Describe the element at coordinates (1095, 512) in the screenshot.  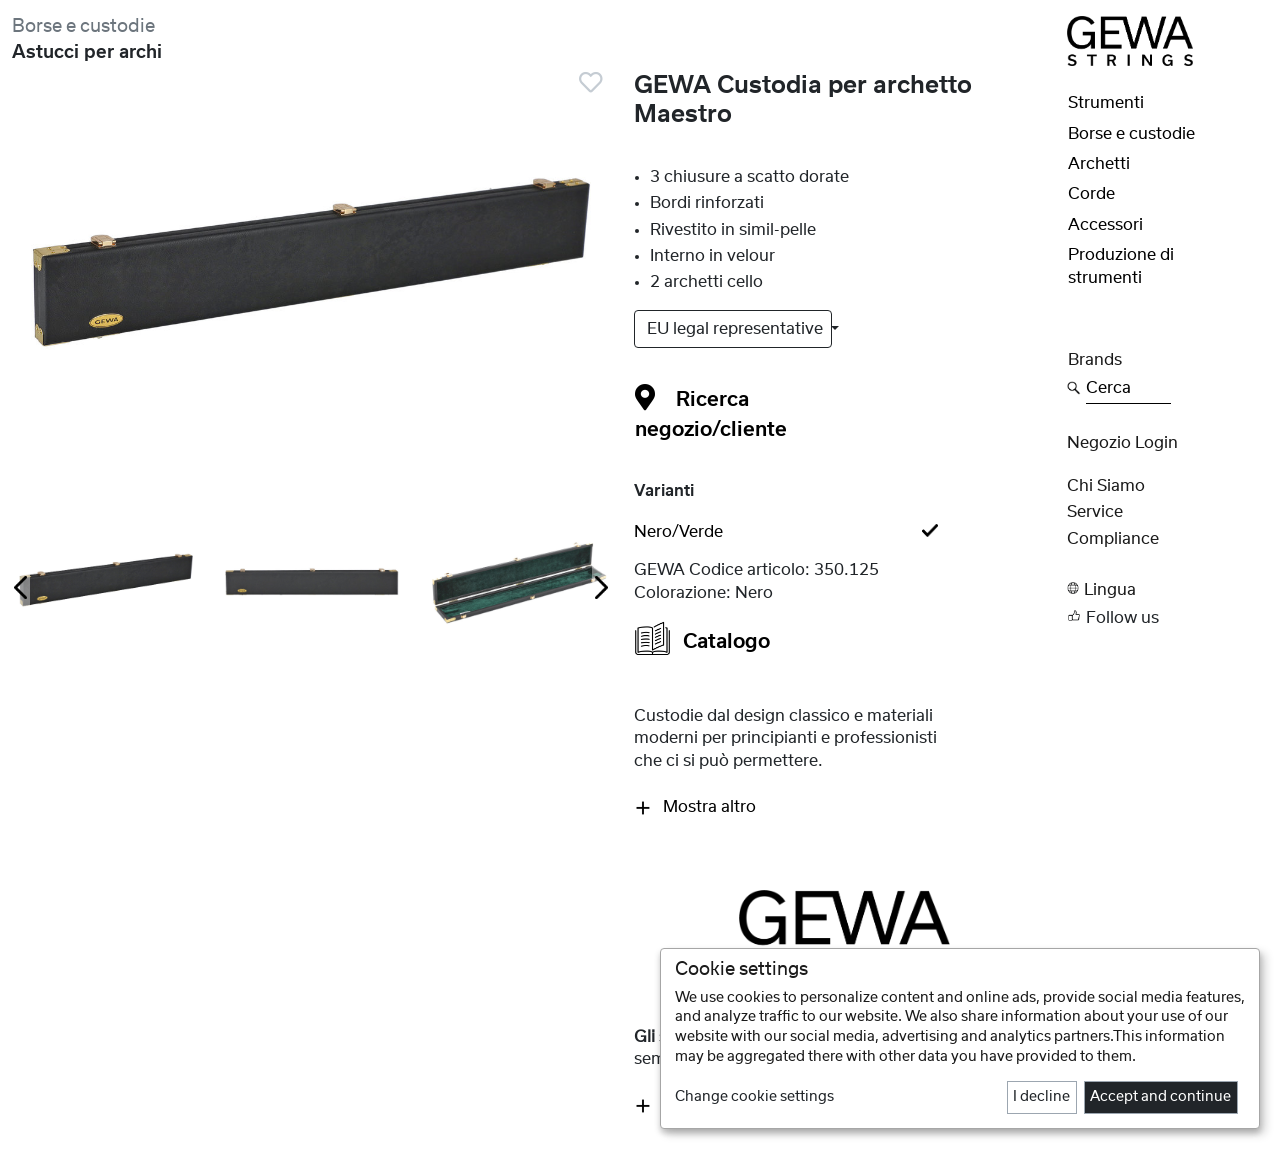
I see `Service` at that location.